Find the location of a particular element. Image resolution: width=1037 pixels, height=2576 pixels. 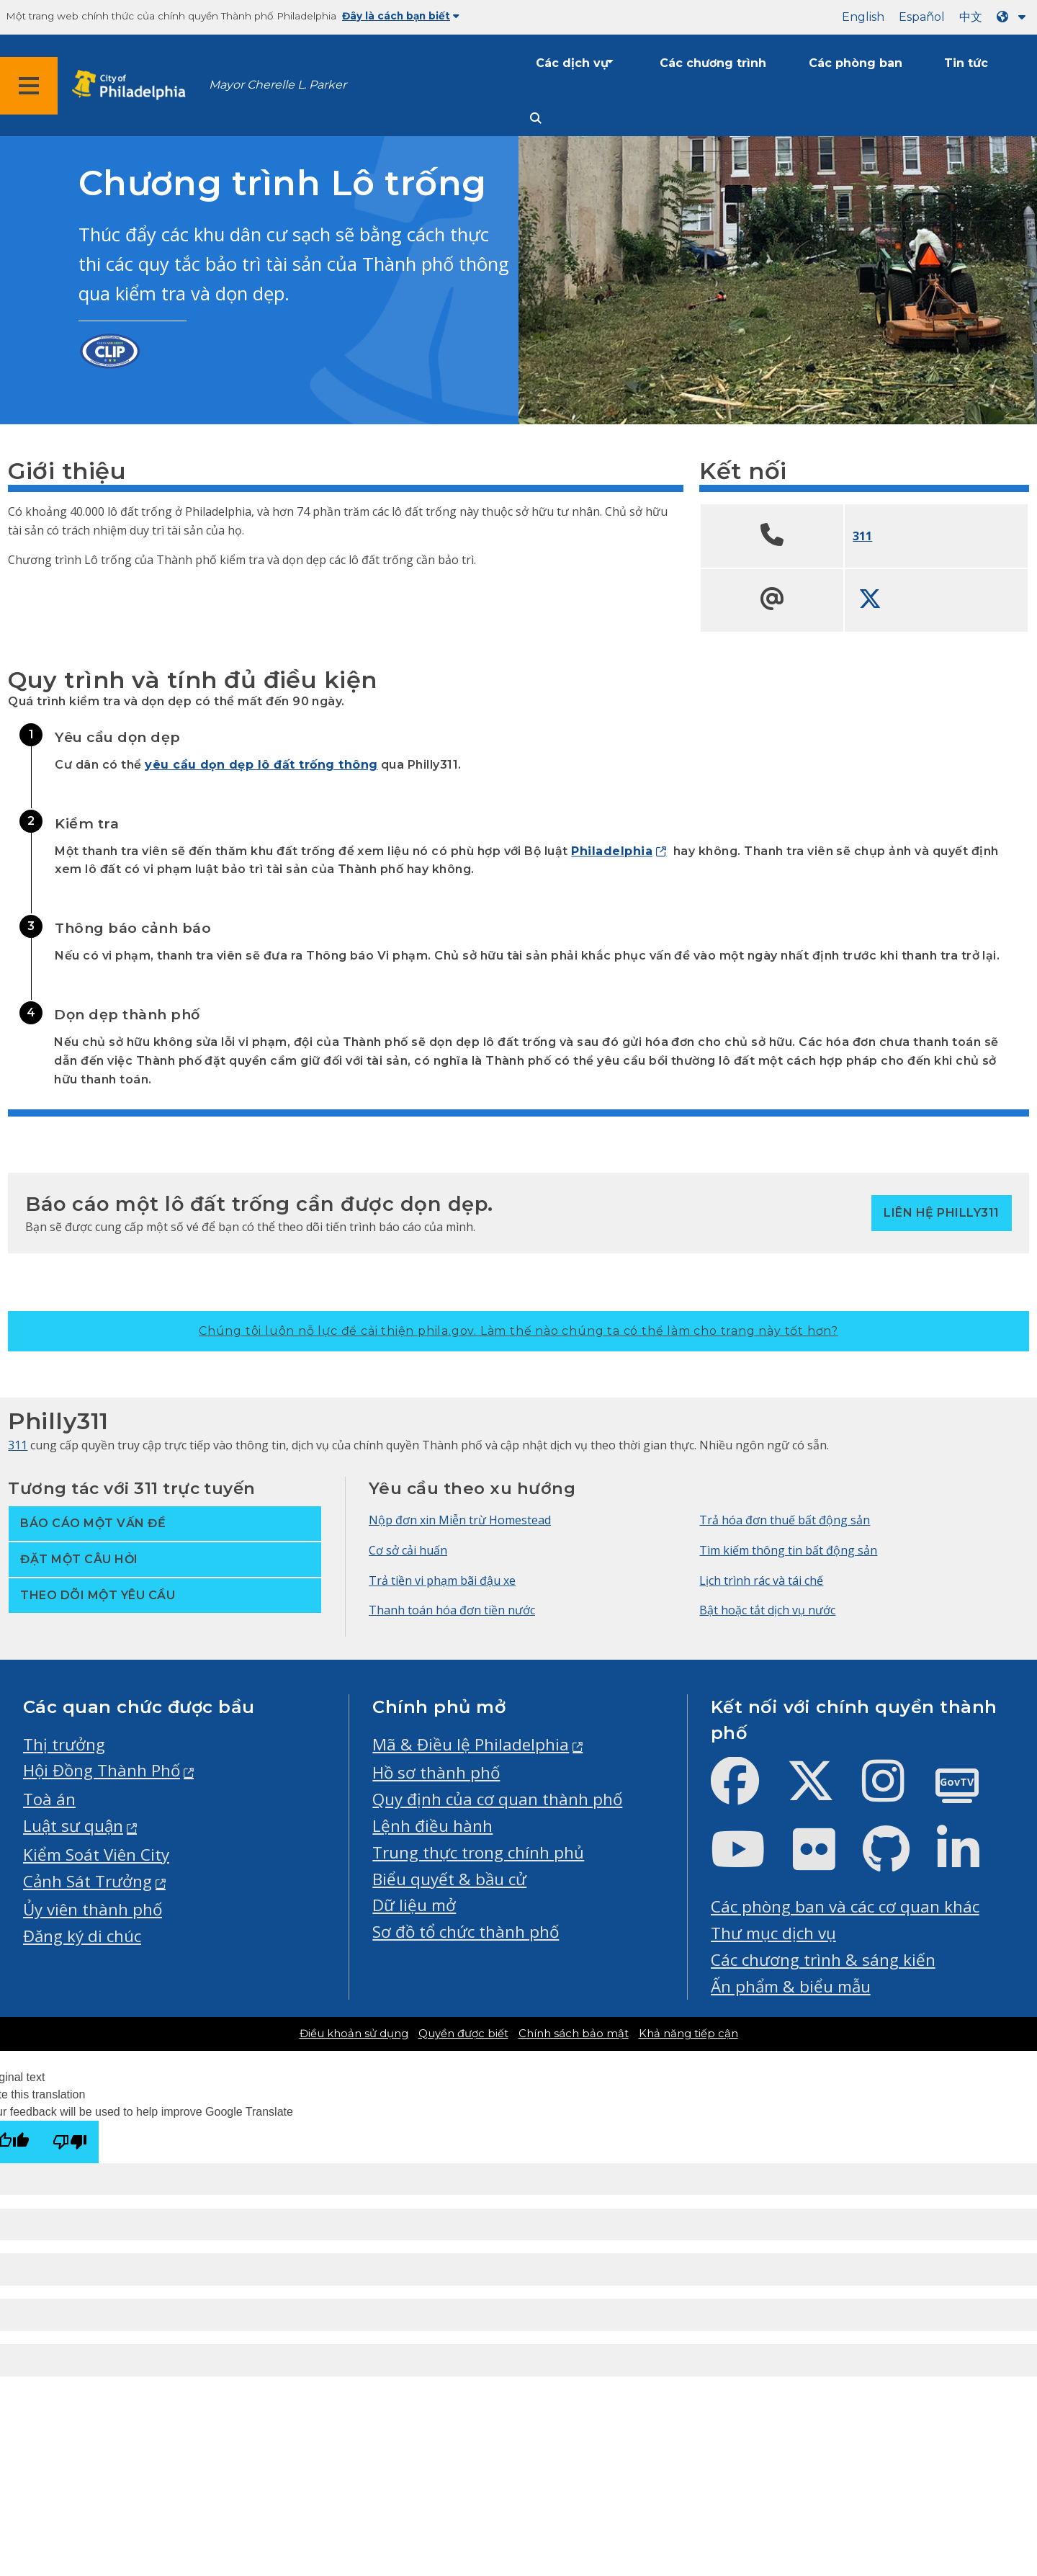

[City of Philadelphia home] is located at coordinates (133, 85).